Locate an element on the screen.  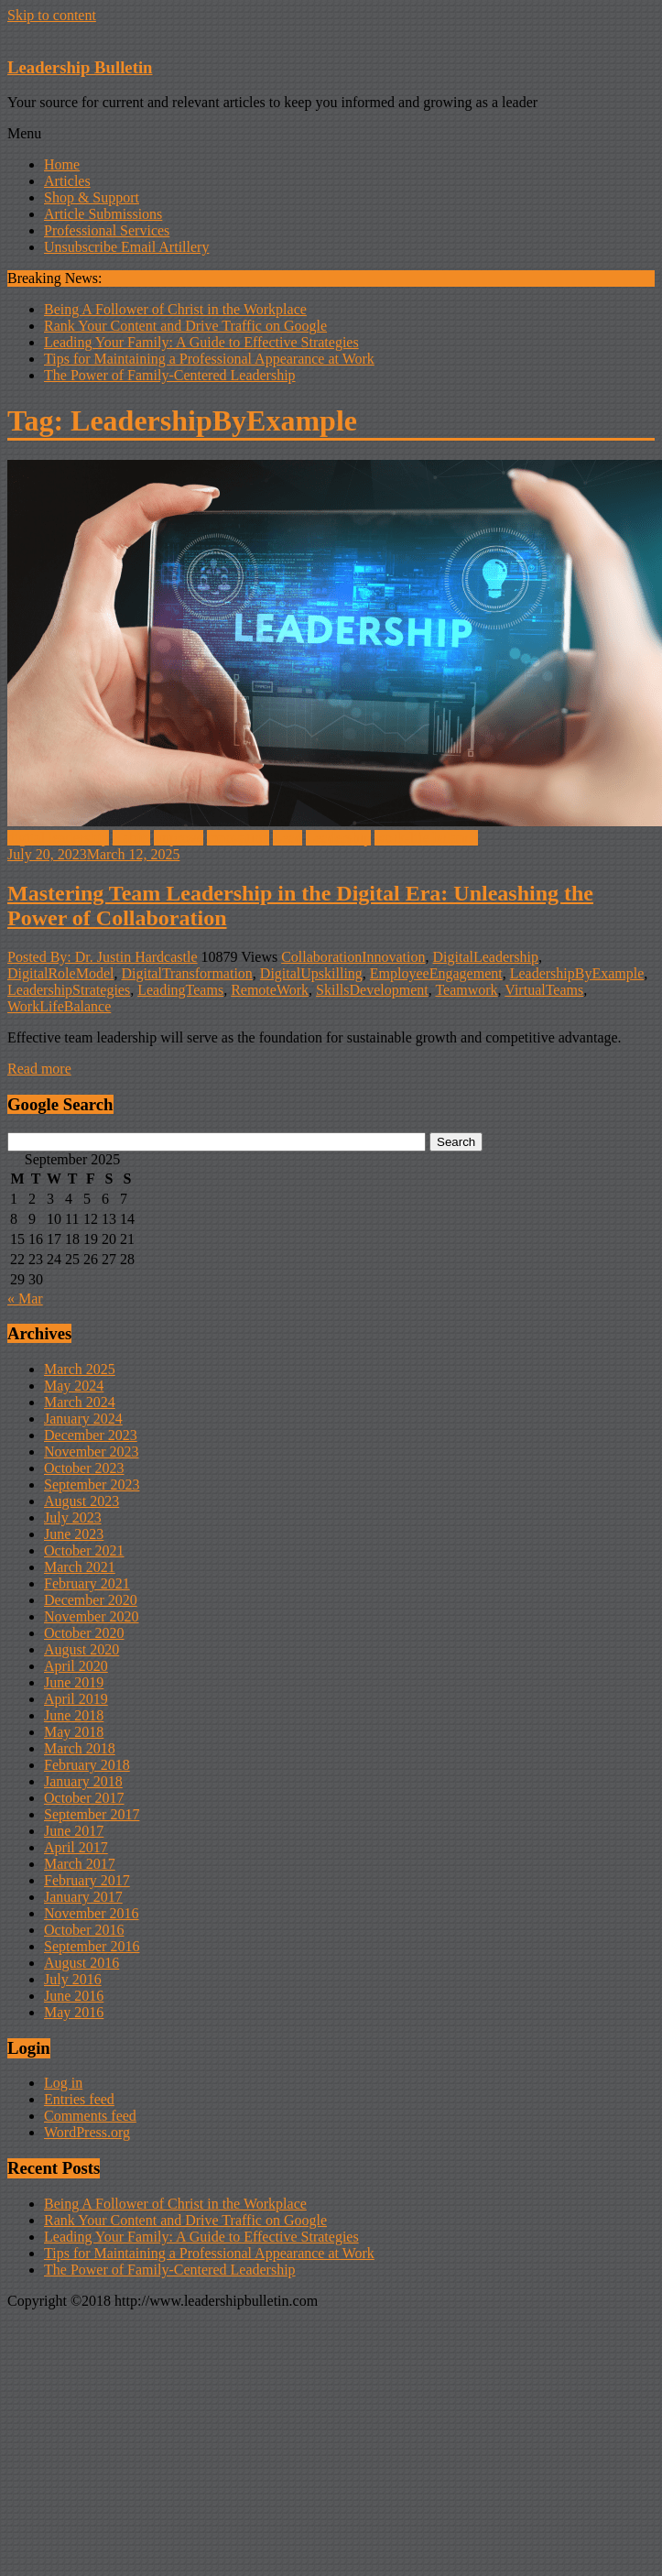
Comments feed is located at coordinates (90, 2115).